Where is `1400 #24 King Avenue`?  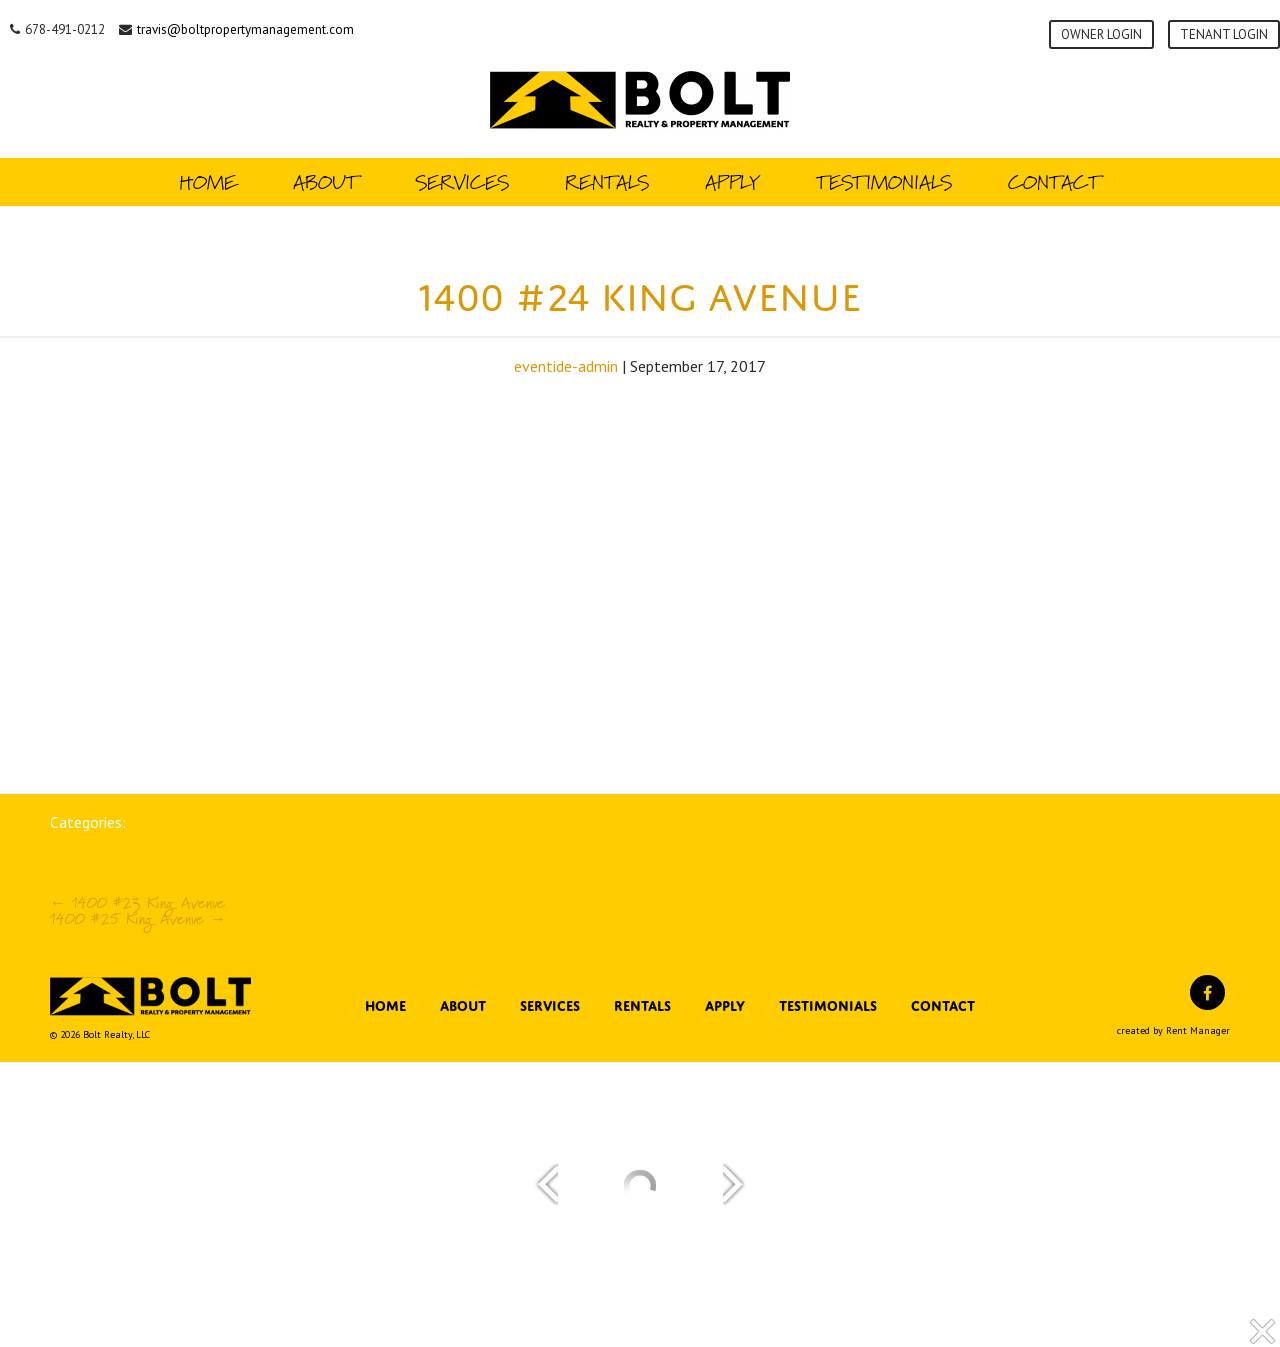 1400 #24 King Avenue is located at coordinates (640, 290).